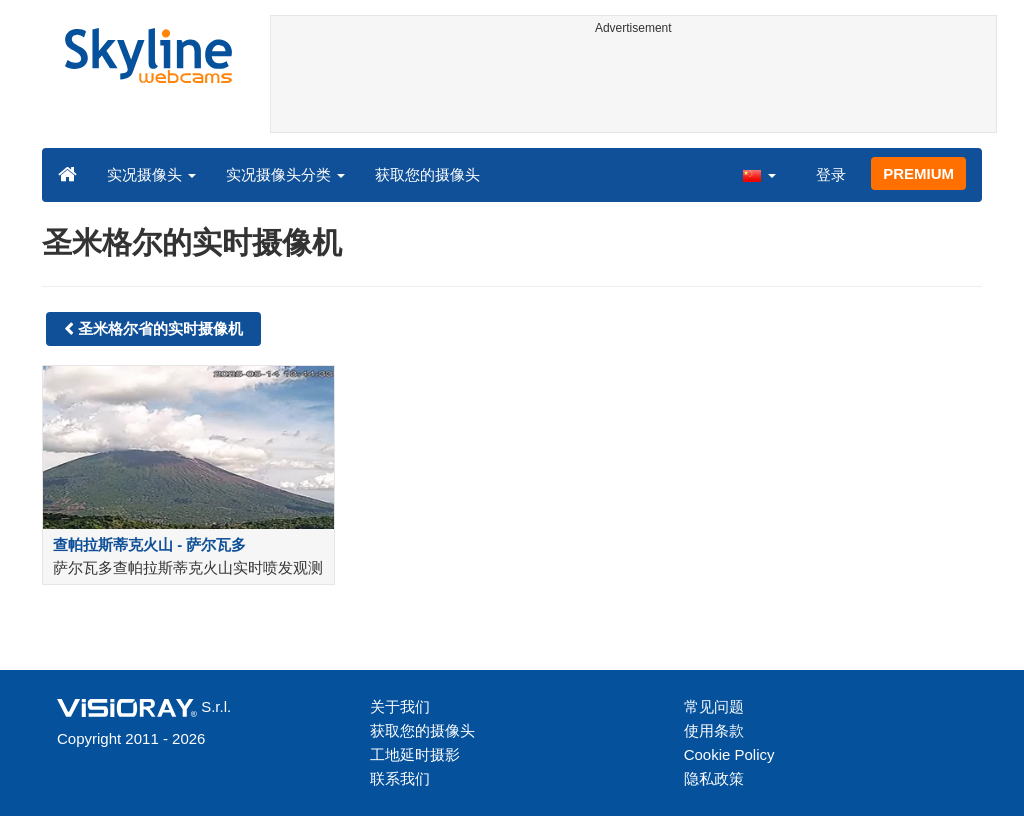 This screenshot has height=816, width=1024. What do you see at coordinates (415, 754) in the screenshot?
I see `工地延时摄影` at bounding box center [415, 754].